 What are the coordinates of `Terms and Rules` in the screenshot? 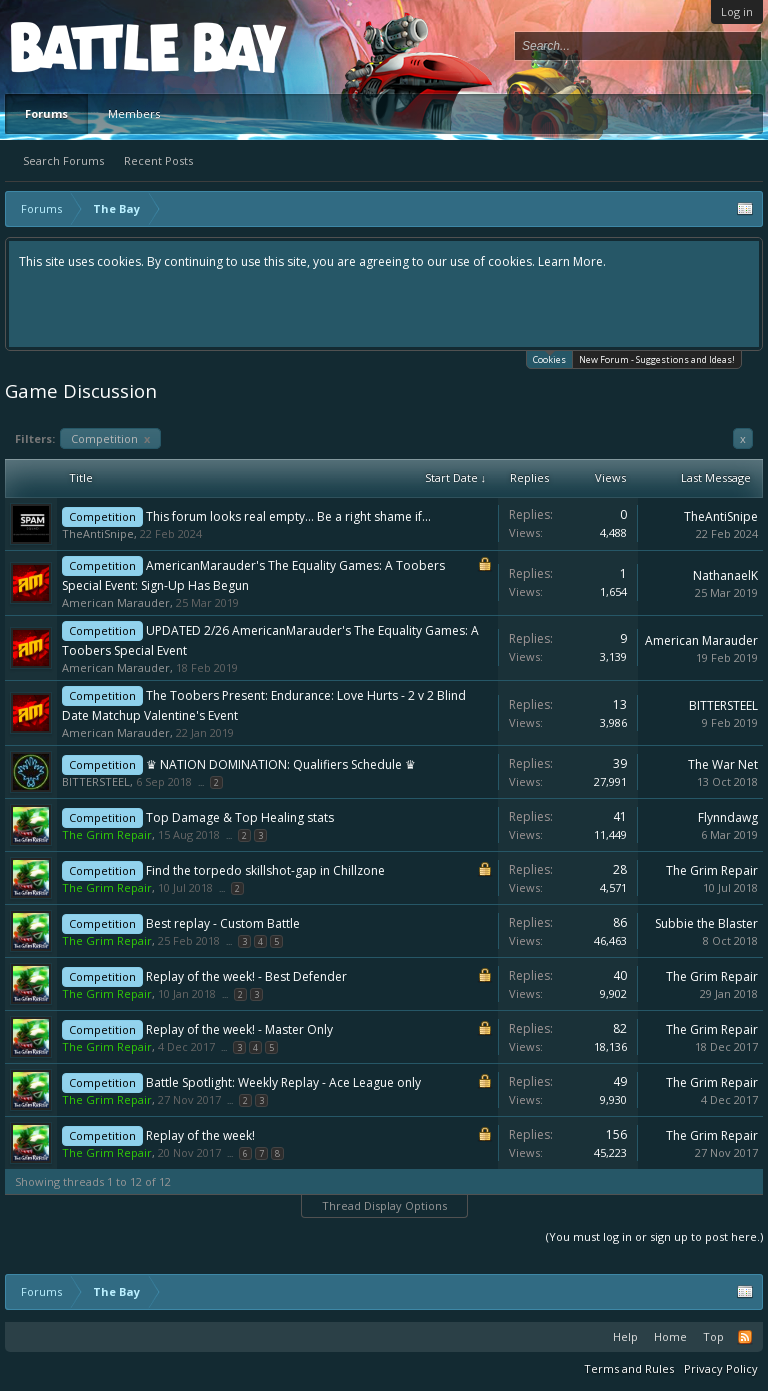 It's located at (629, 1368).